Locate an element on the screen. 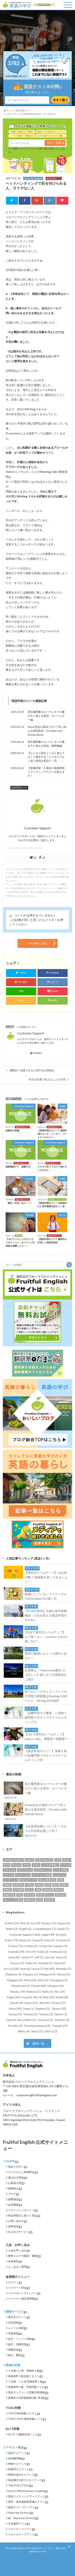  医療英語 [医療英語 (36個の項目)] is located at coordinates (18, 1884).